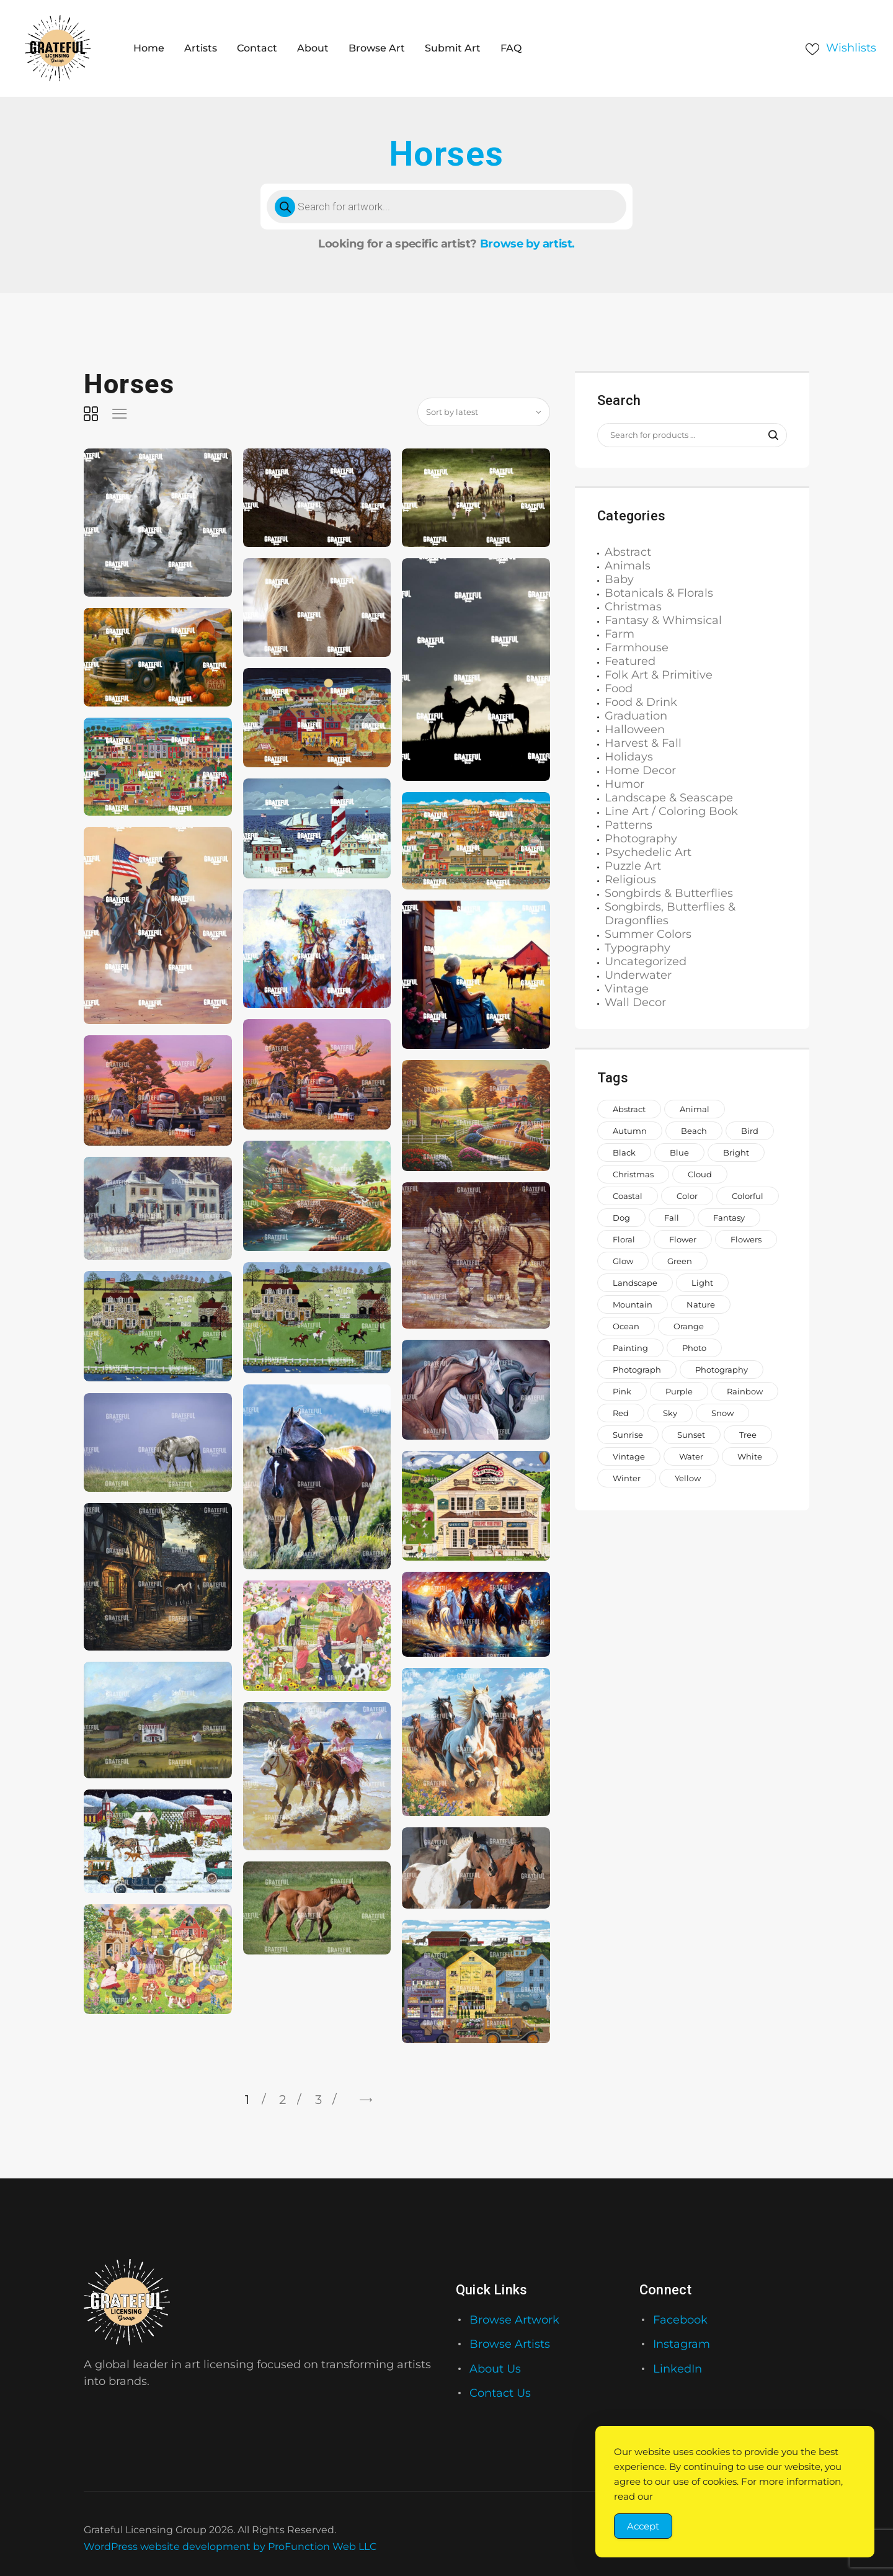 The width and height of the screenshot is (893, 2576). What do you see at coordinates (626, 1326) in the screenshot?
I see `ocean [ocean (1,069 items)]` at bounding box center [626, 1326].